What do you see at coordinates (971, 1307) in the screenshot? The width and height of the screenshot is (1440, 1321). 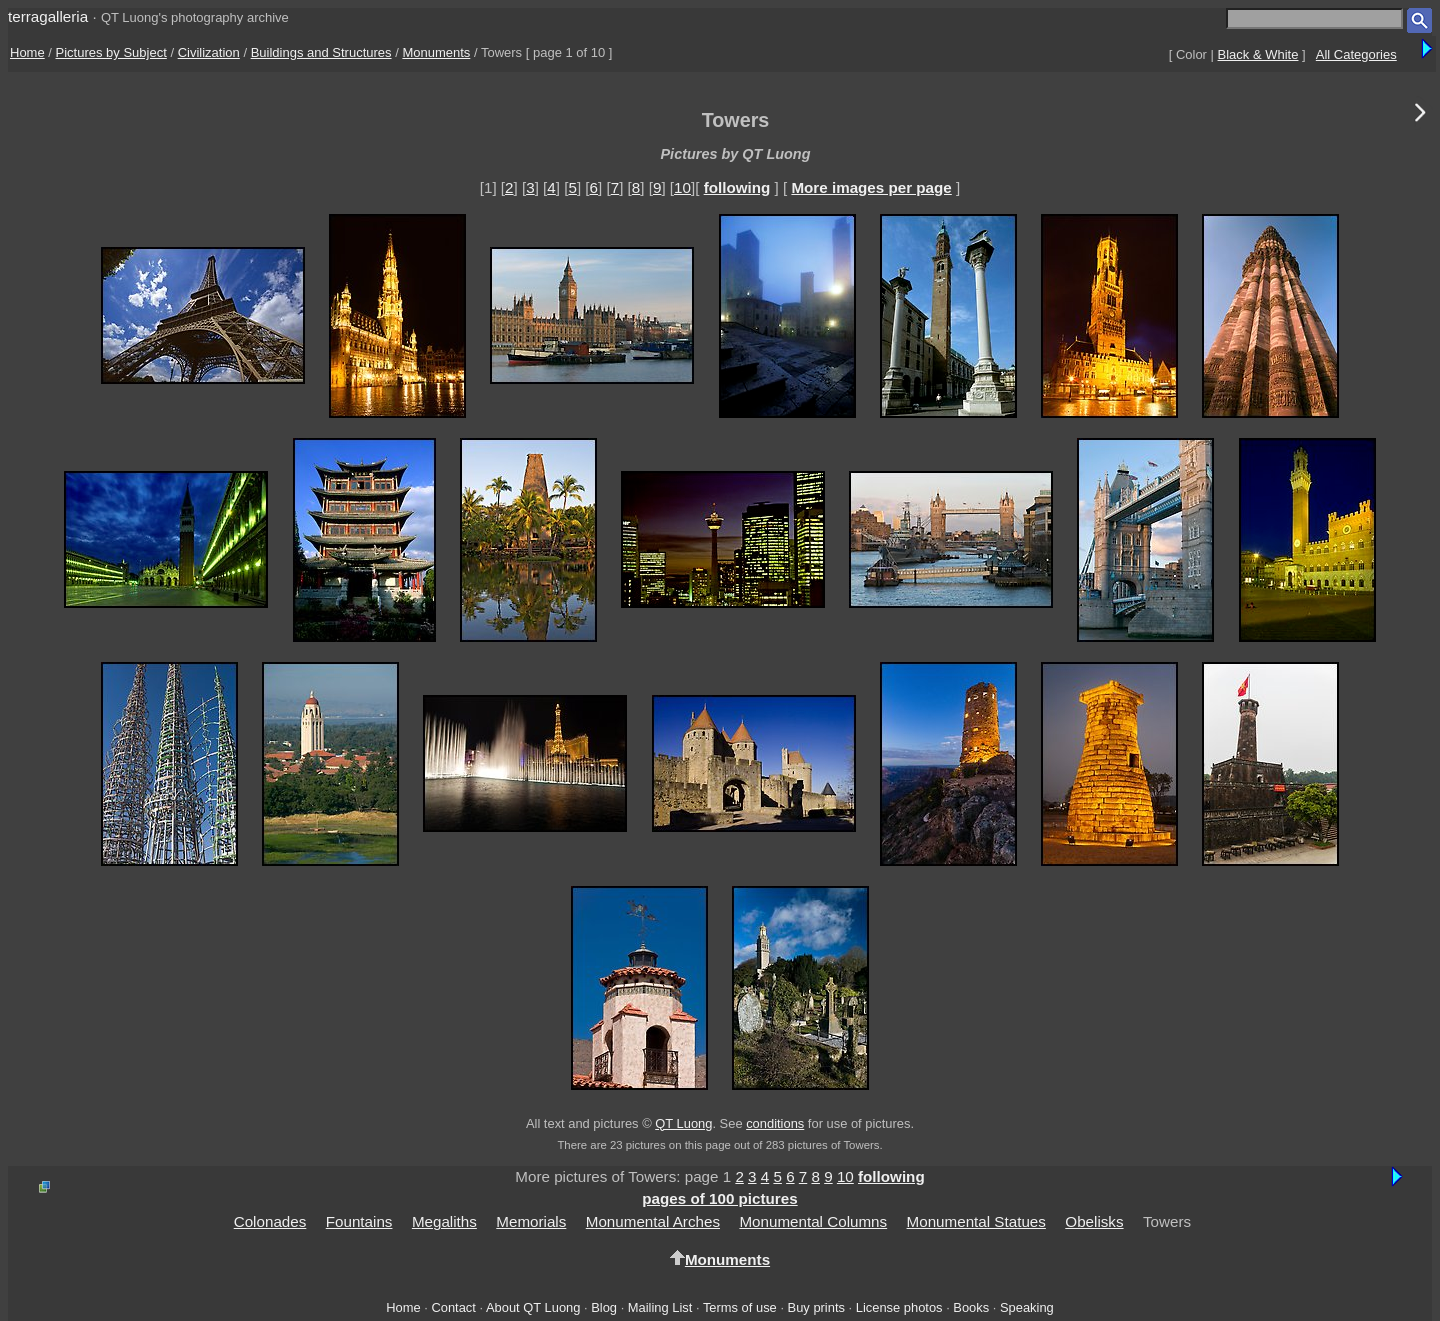 I see `Books` at bounding box center [971, 1307].